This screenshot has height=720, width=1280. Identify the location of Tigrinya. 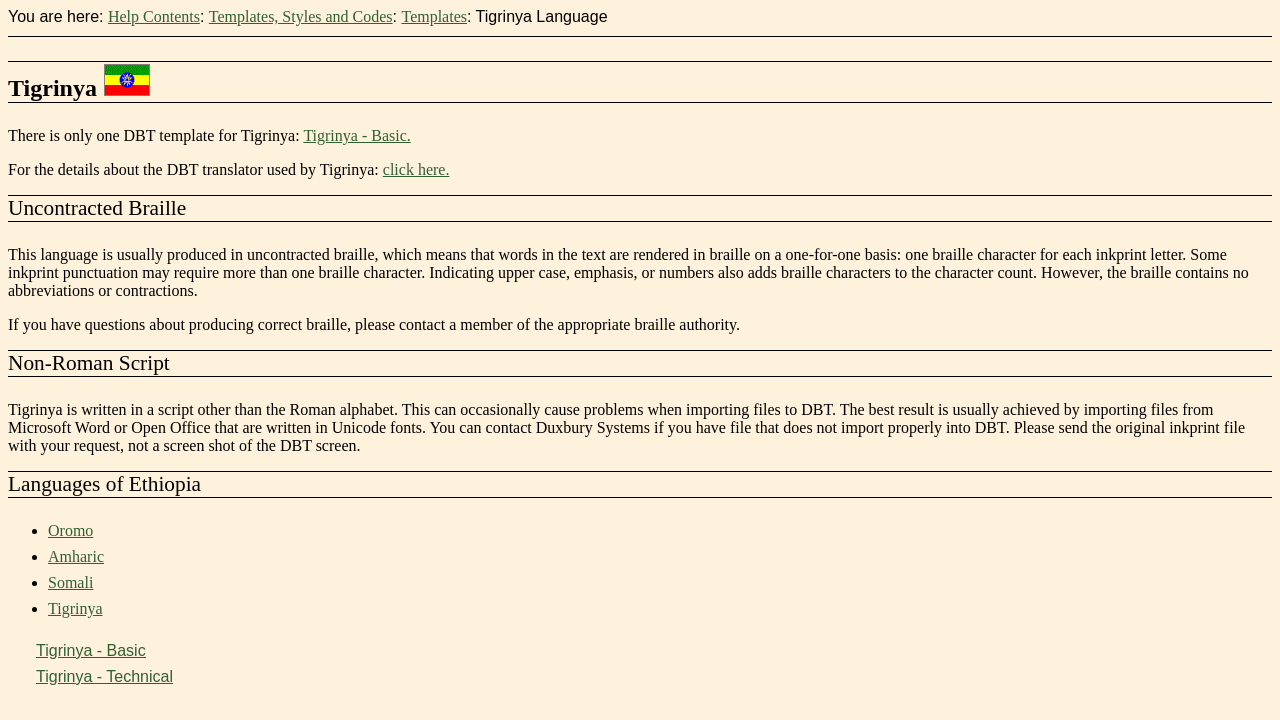
(75, 608).